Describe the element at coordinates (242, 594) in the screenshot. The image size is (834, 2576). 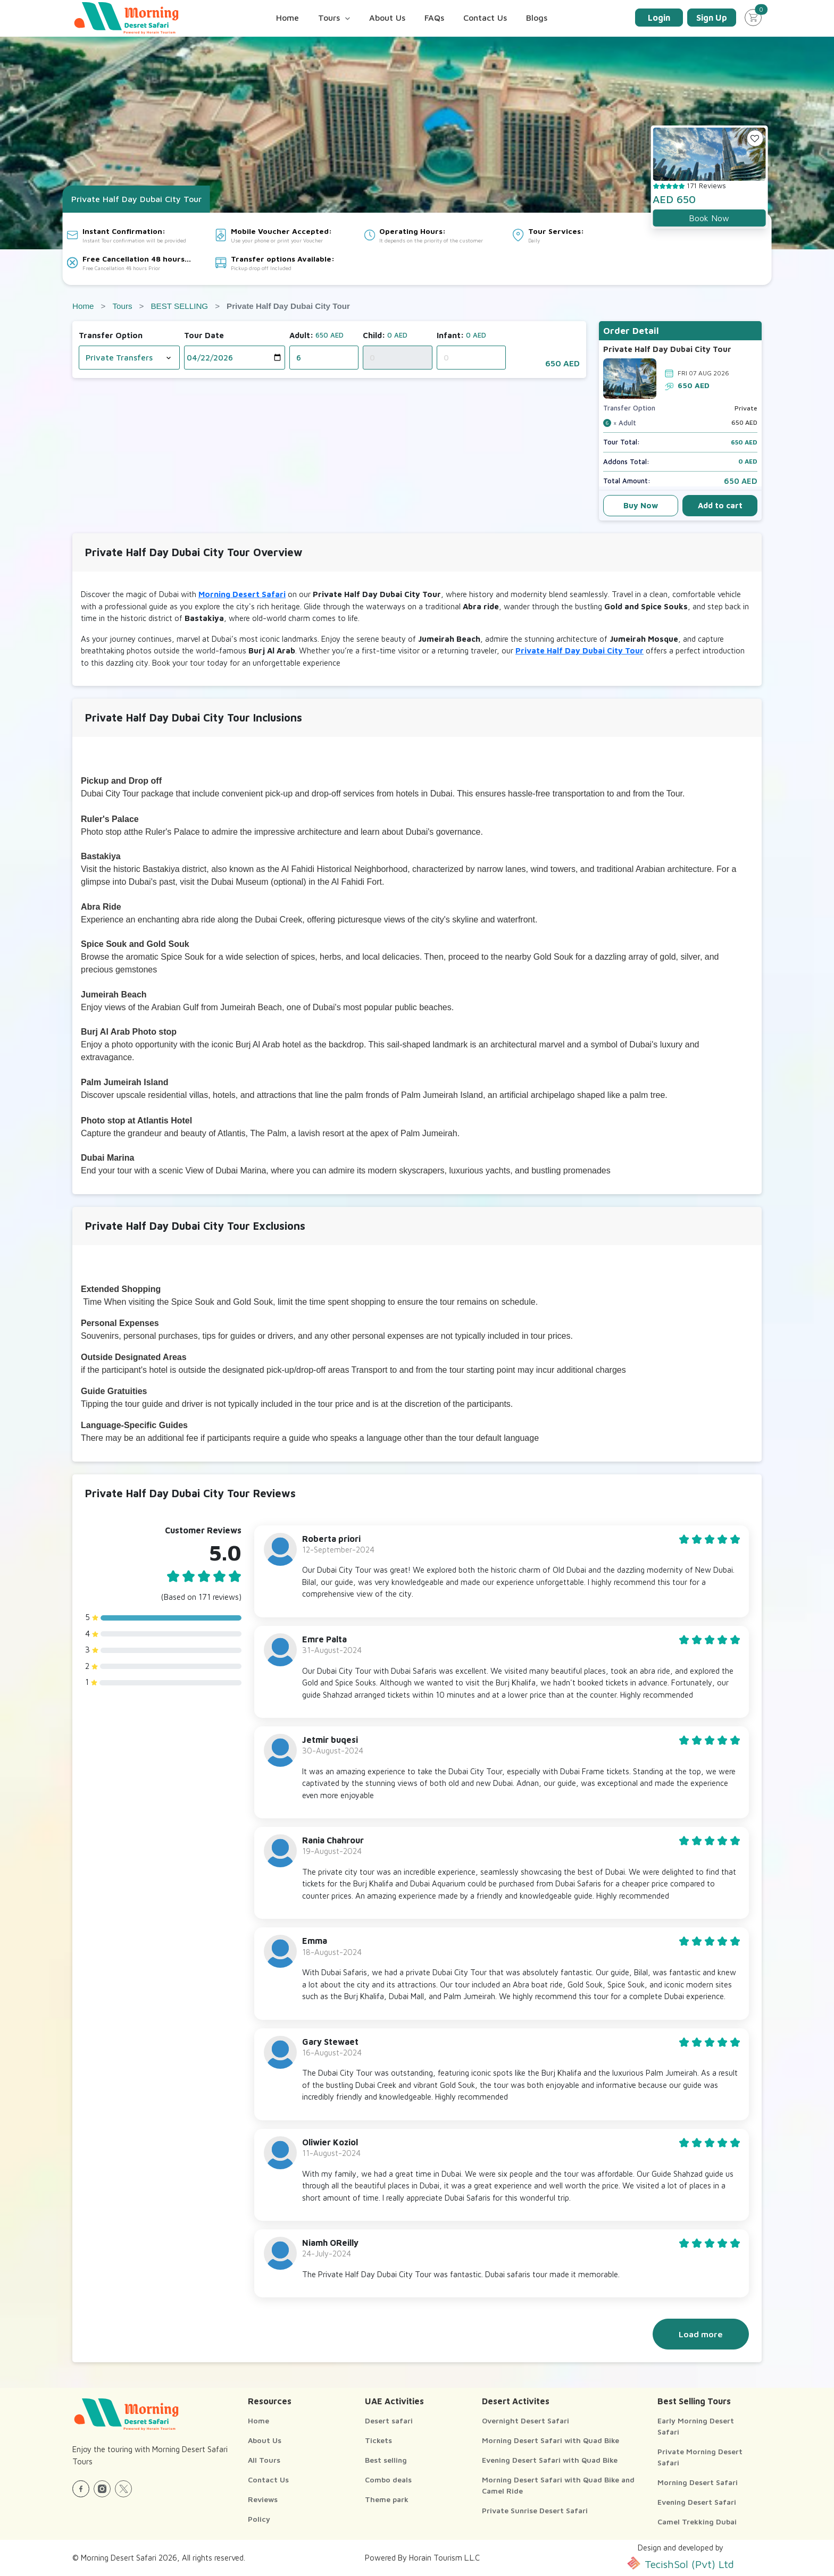
I see `Morning Desert Safari` at that location.